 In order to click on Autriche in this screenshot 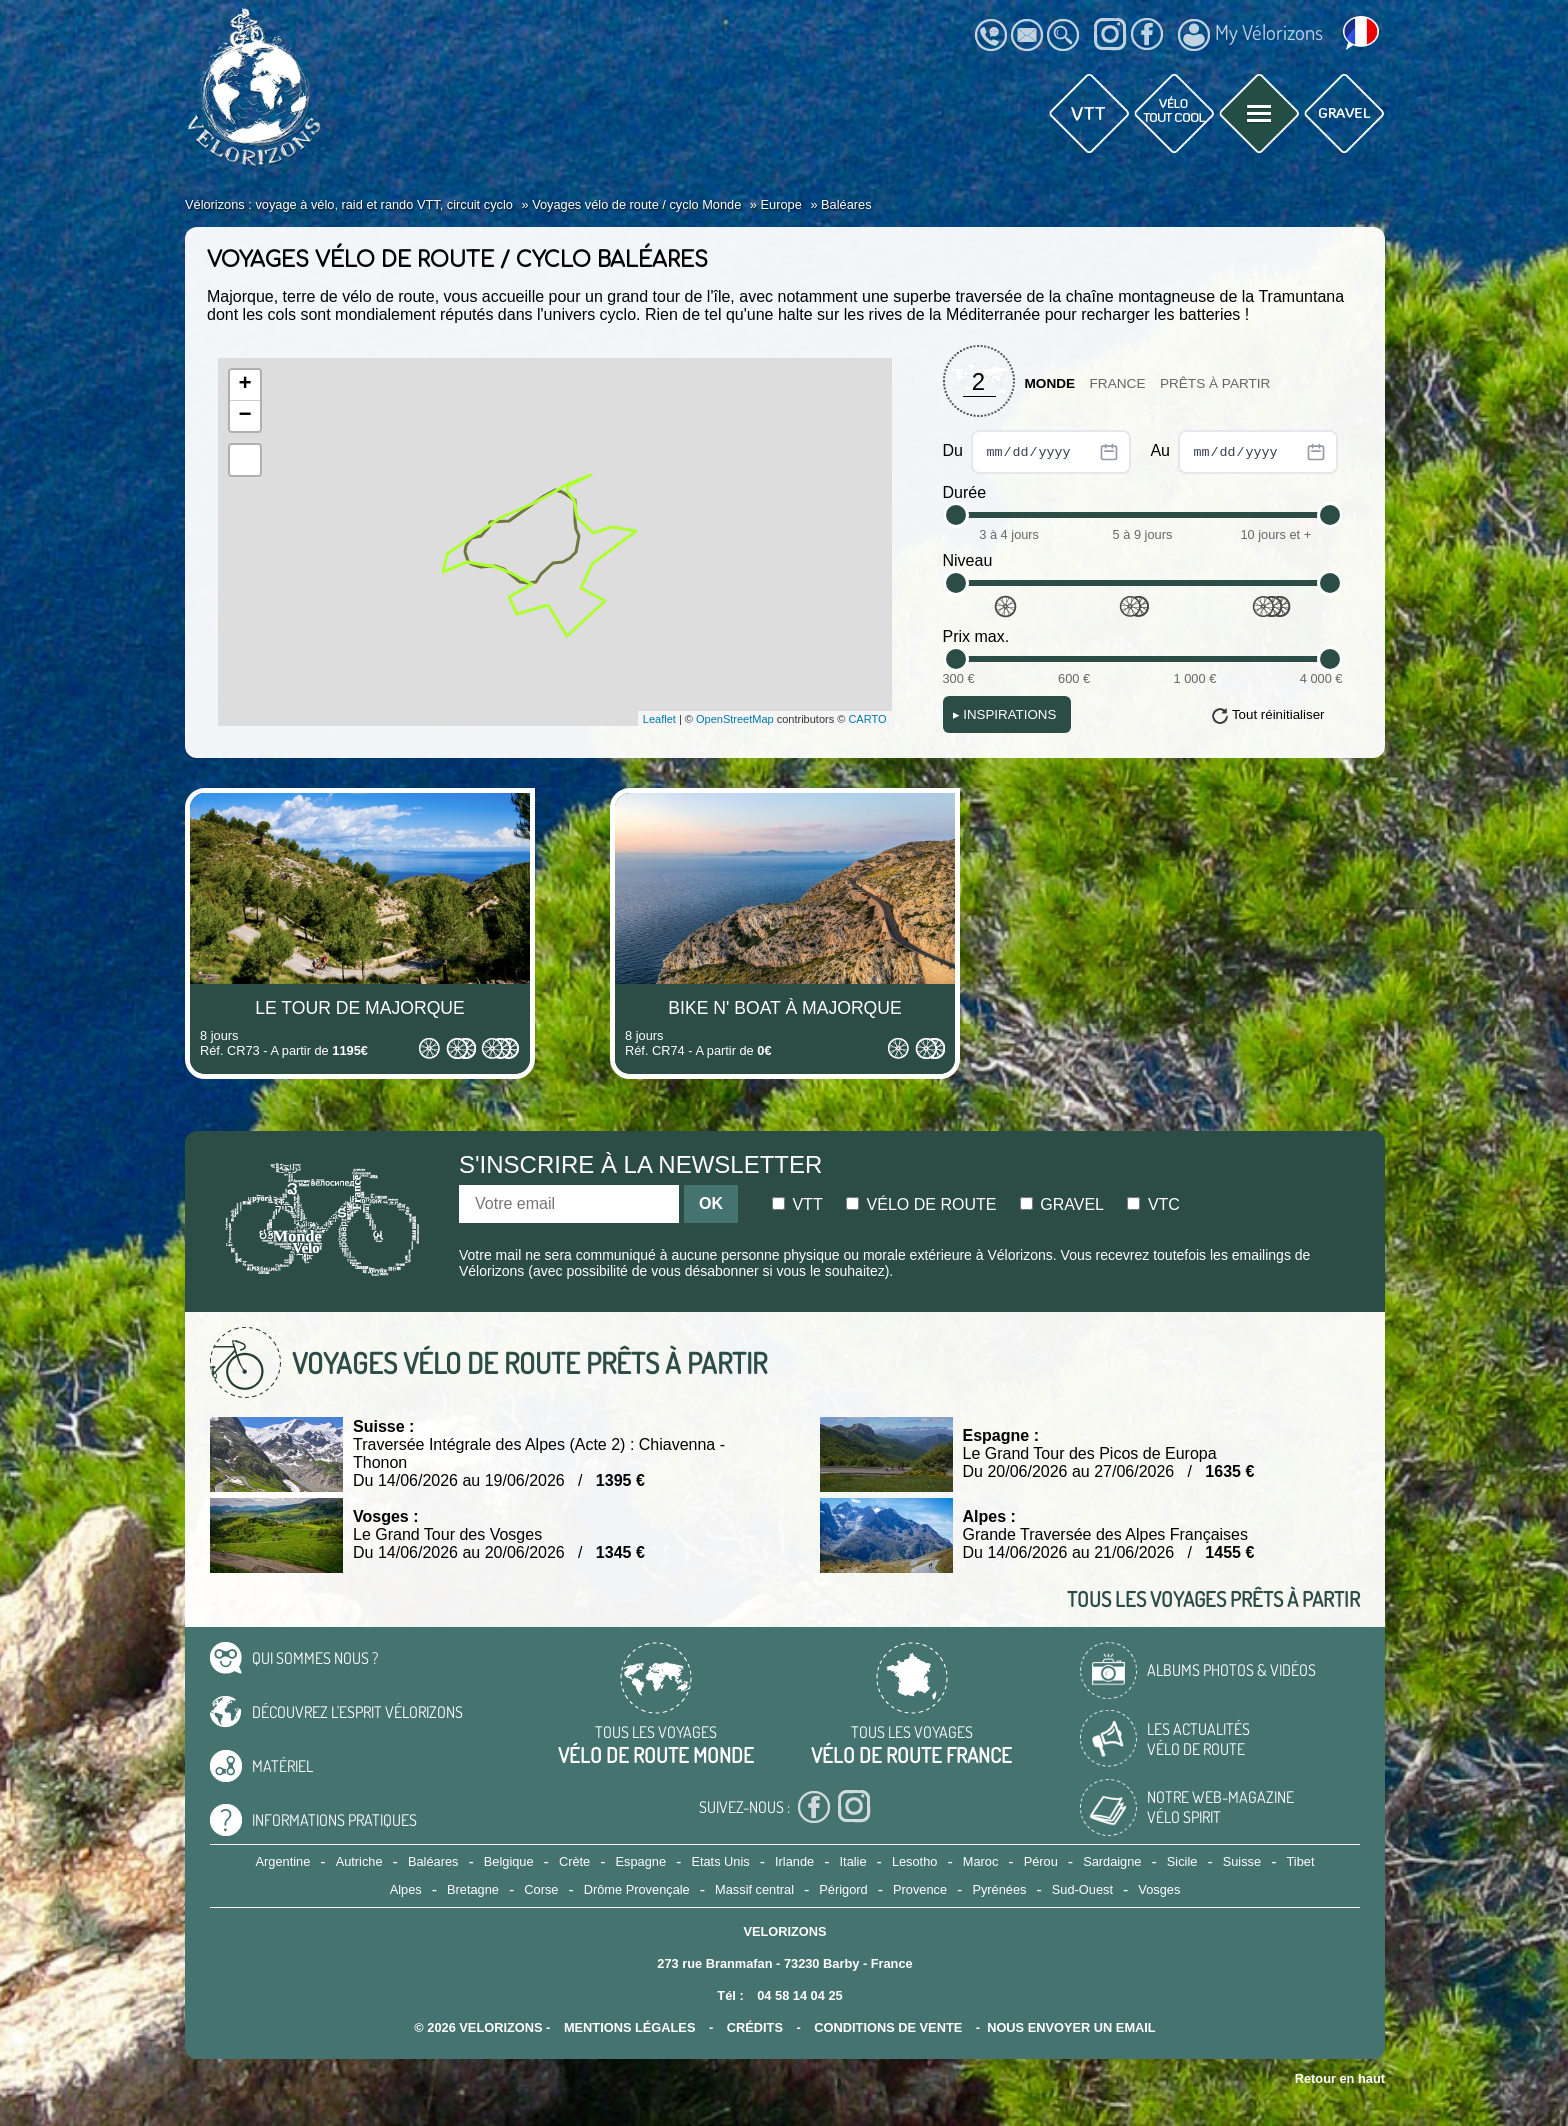, I will do `click(359, 1861)`.